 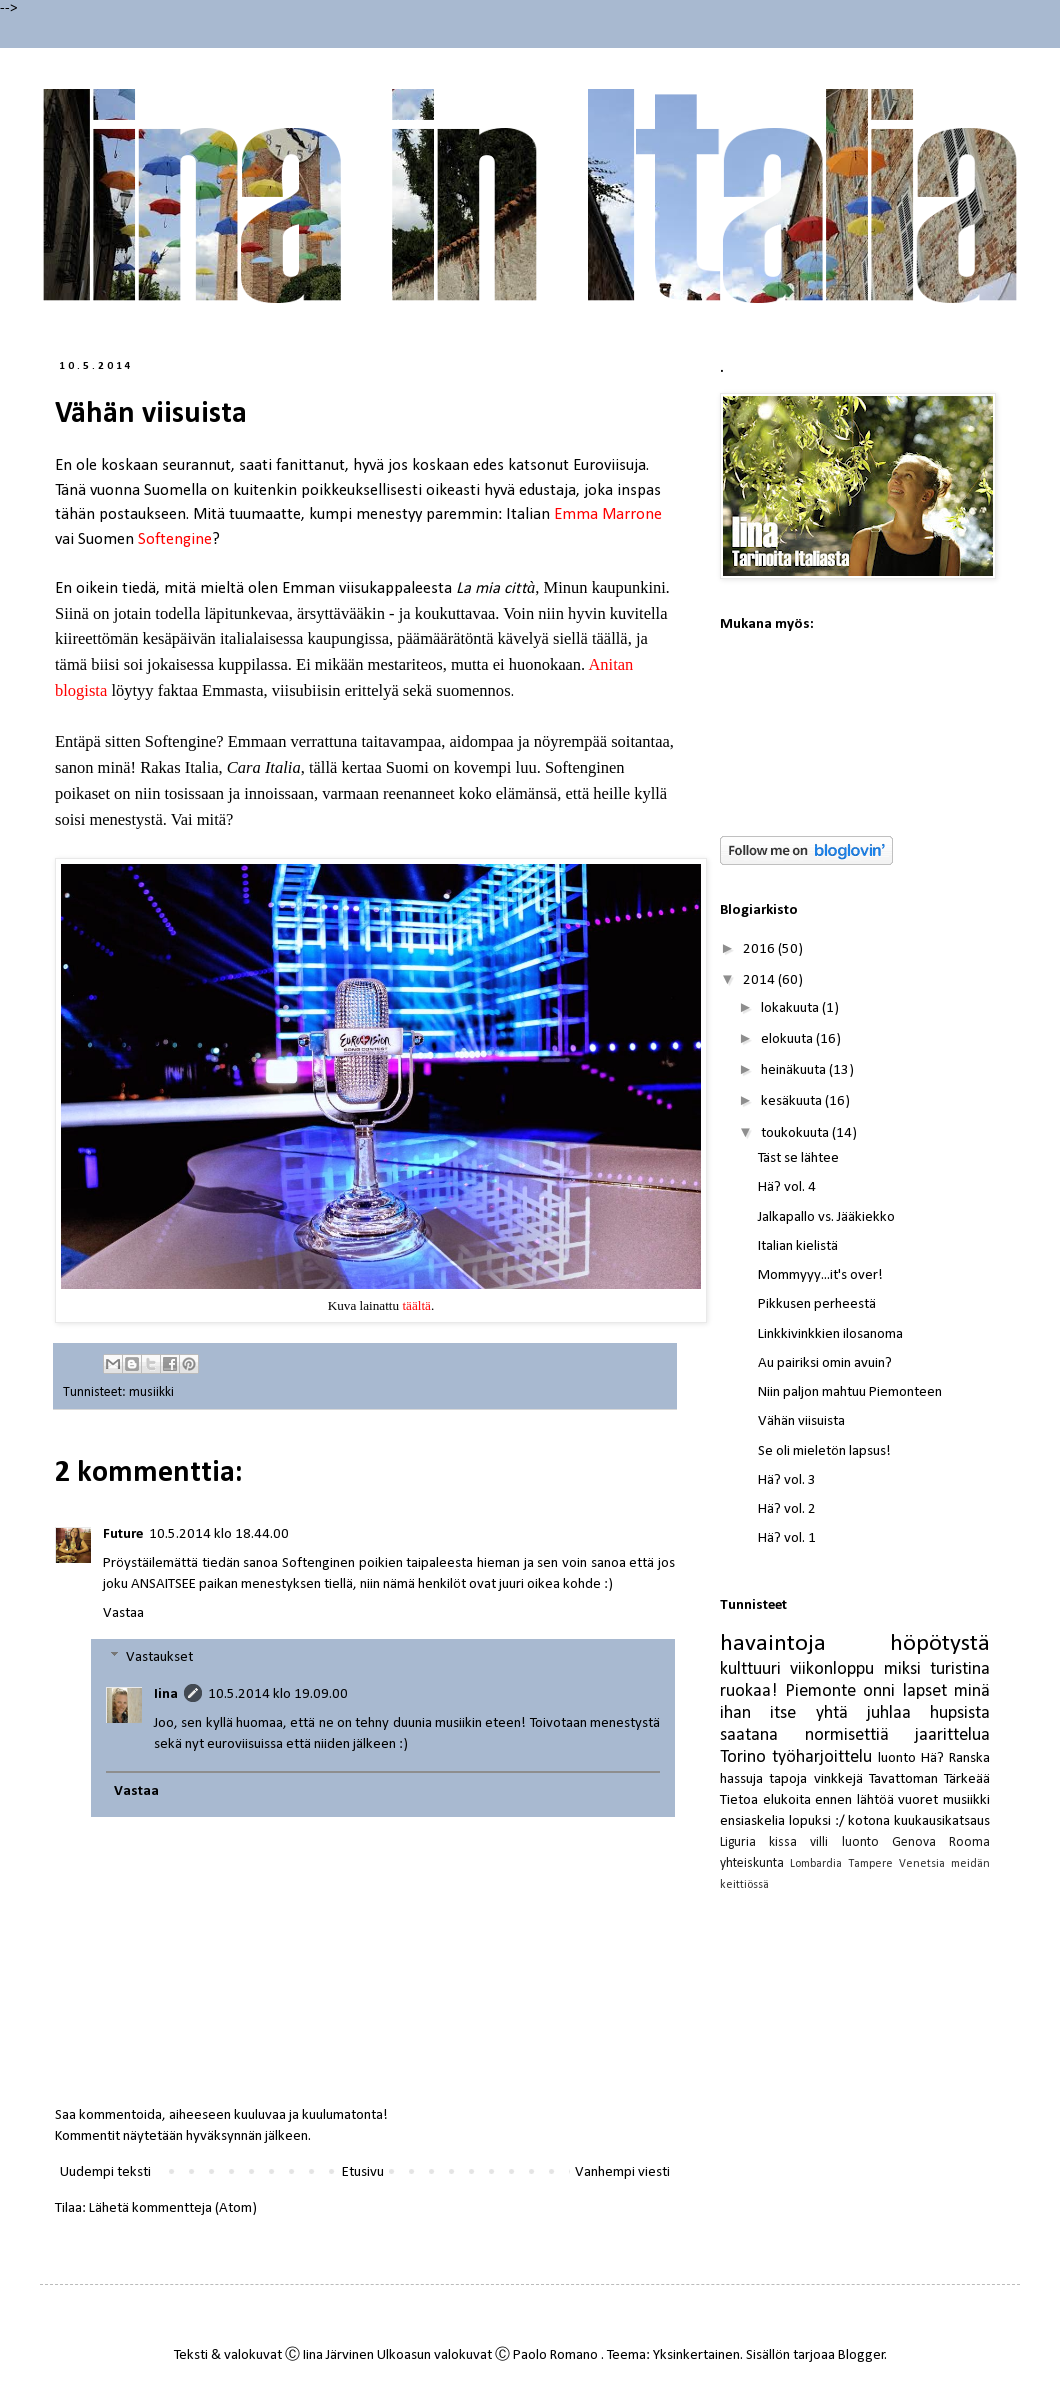 What do you see at coordinates (969, 1842) in the screenshot?
I see `Rooma` at bounding box center [969, 1842].